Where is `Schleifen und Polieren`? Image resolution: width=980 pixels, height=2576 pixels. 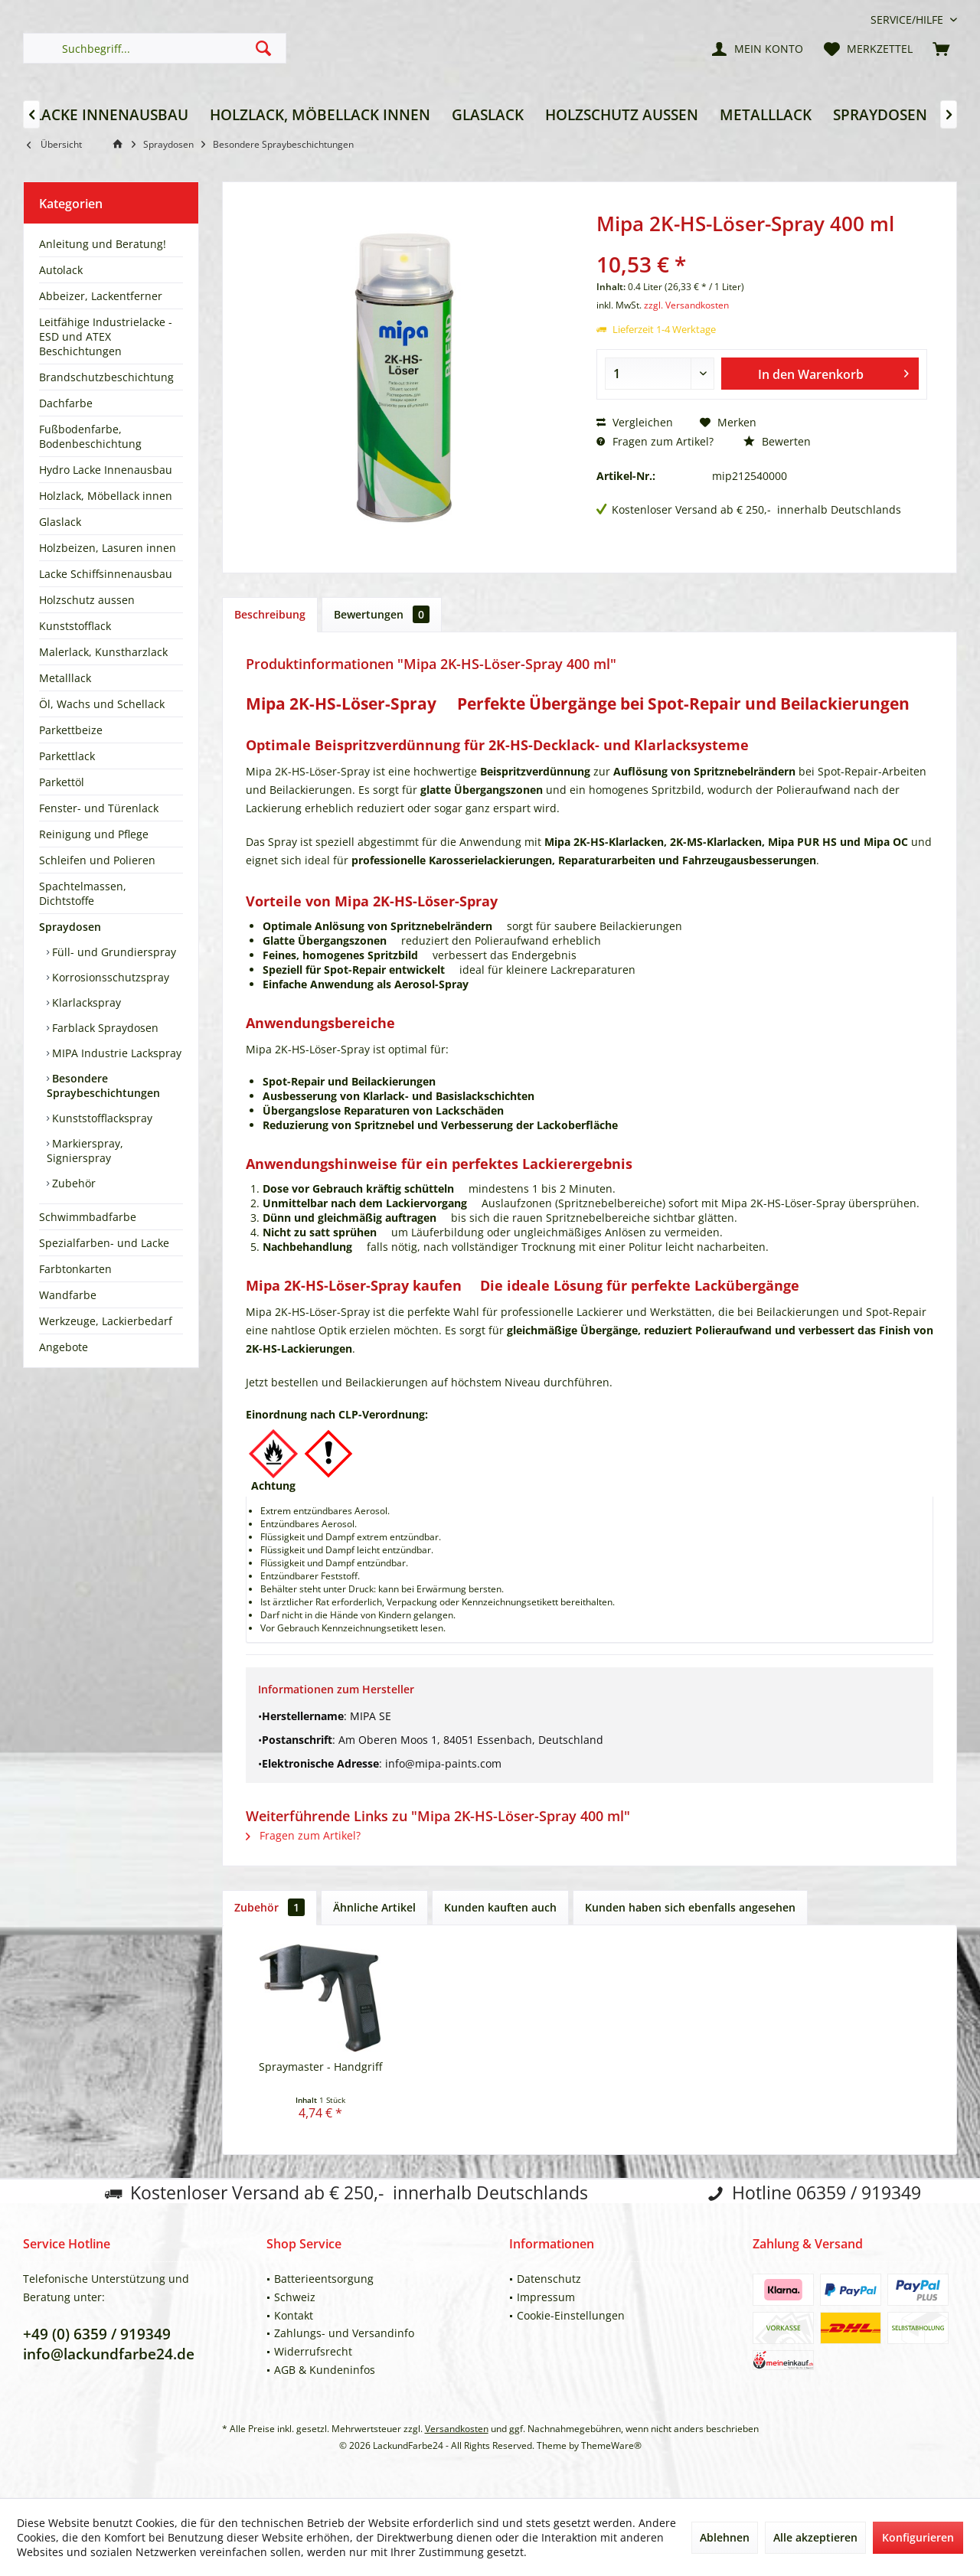 Schleifen und Polieren is located at coordinates (97, 860).